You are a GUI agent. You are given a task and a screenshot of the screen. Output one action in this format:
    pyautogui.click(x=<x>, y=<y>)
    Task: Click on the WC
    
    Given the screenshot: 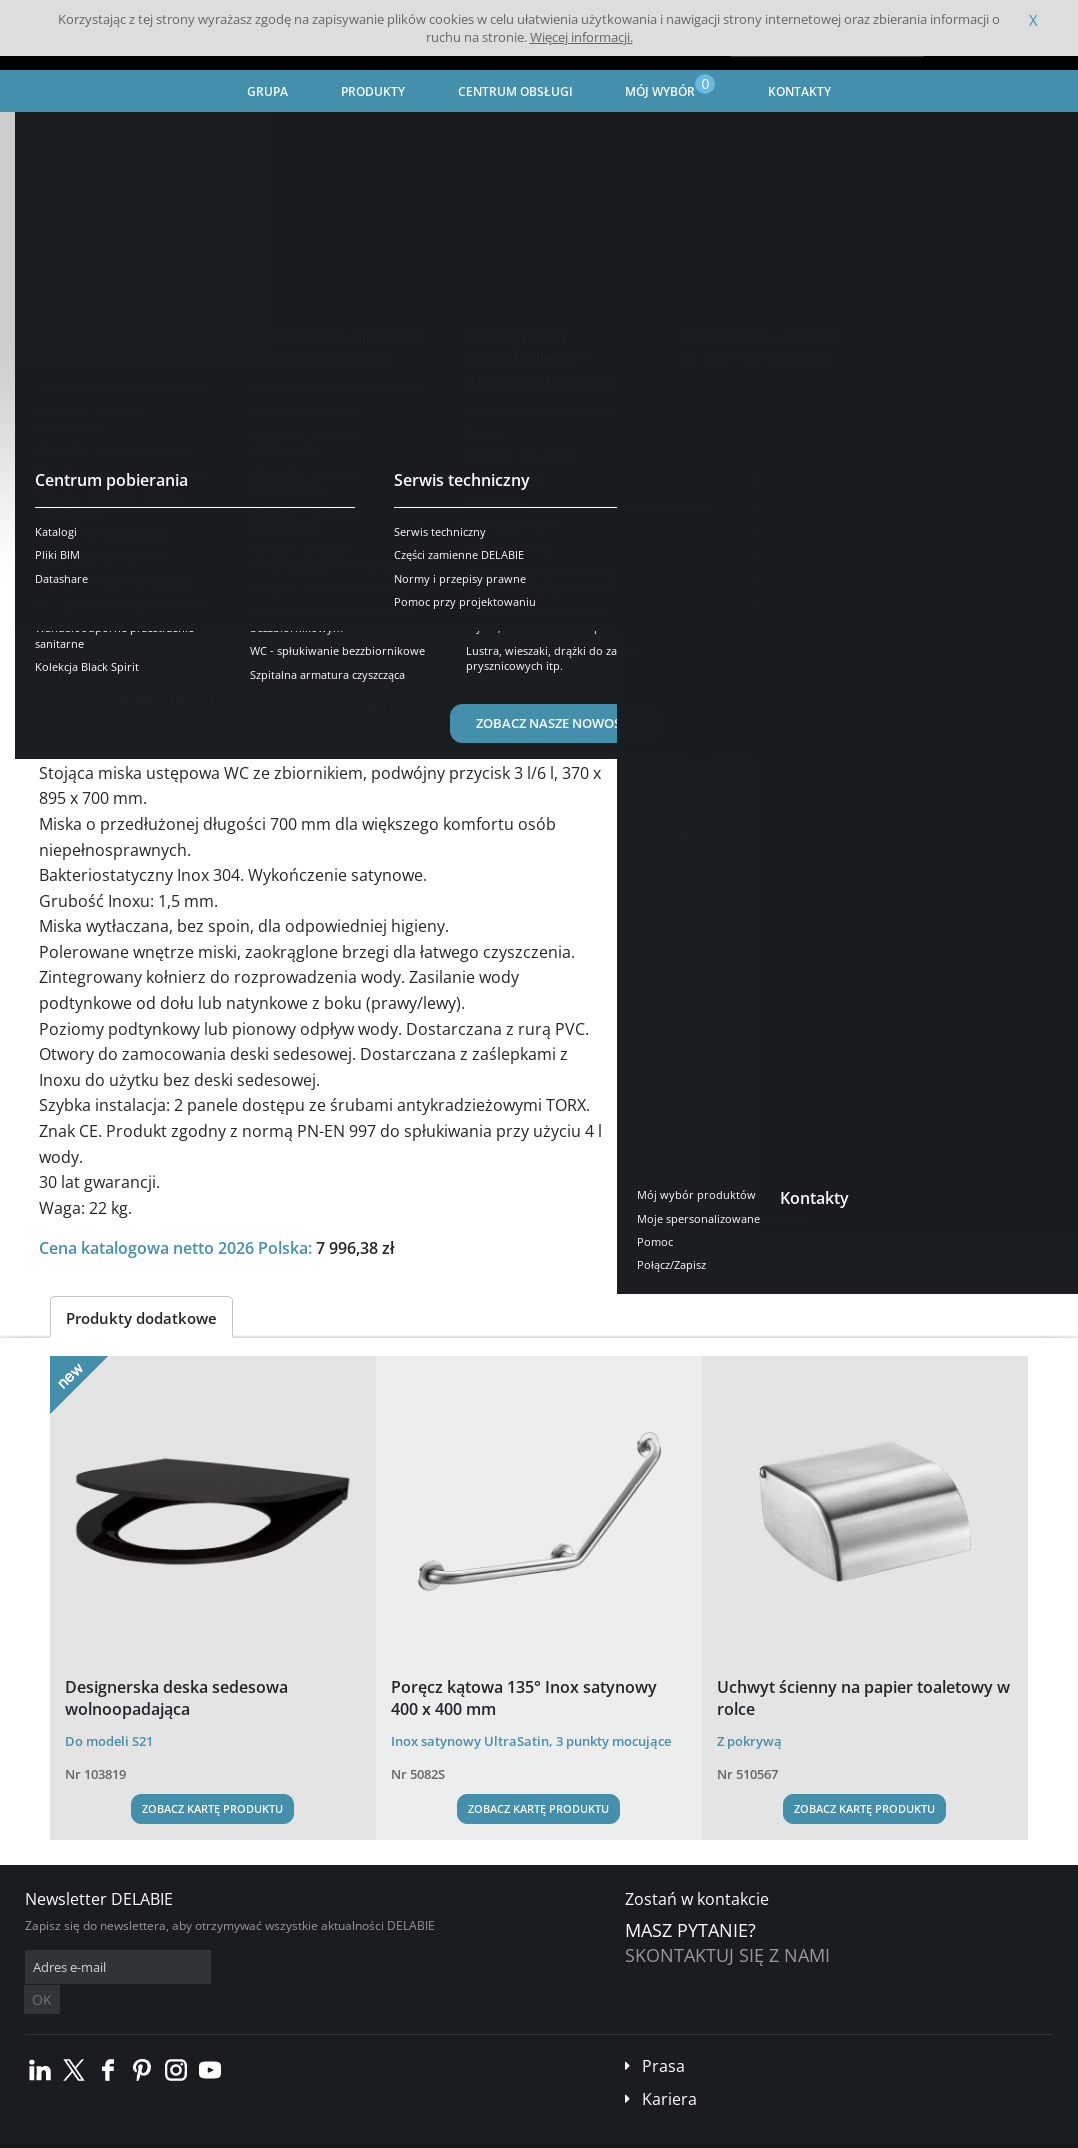 What is the action you would take?
    pyautogui.click(x=487, y=135)
    